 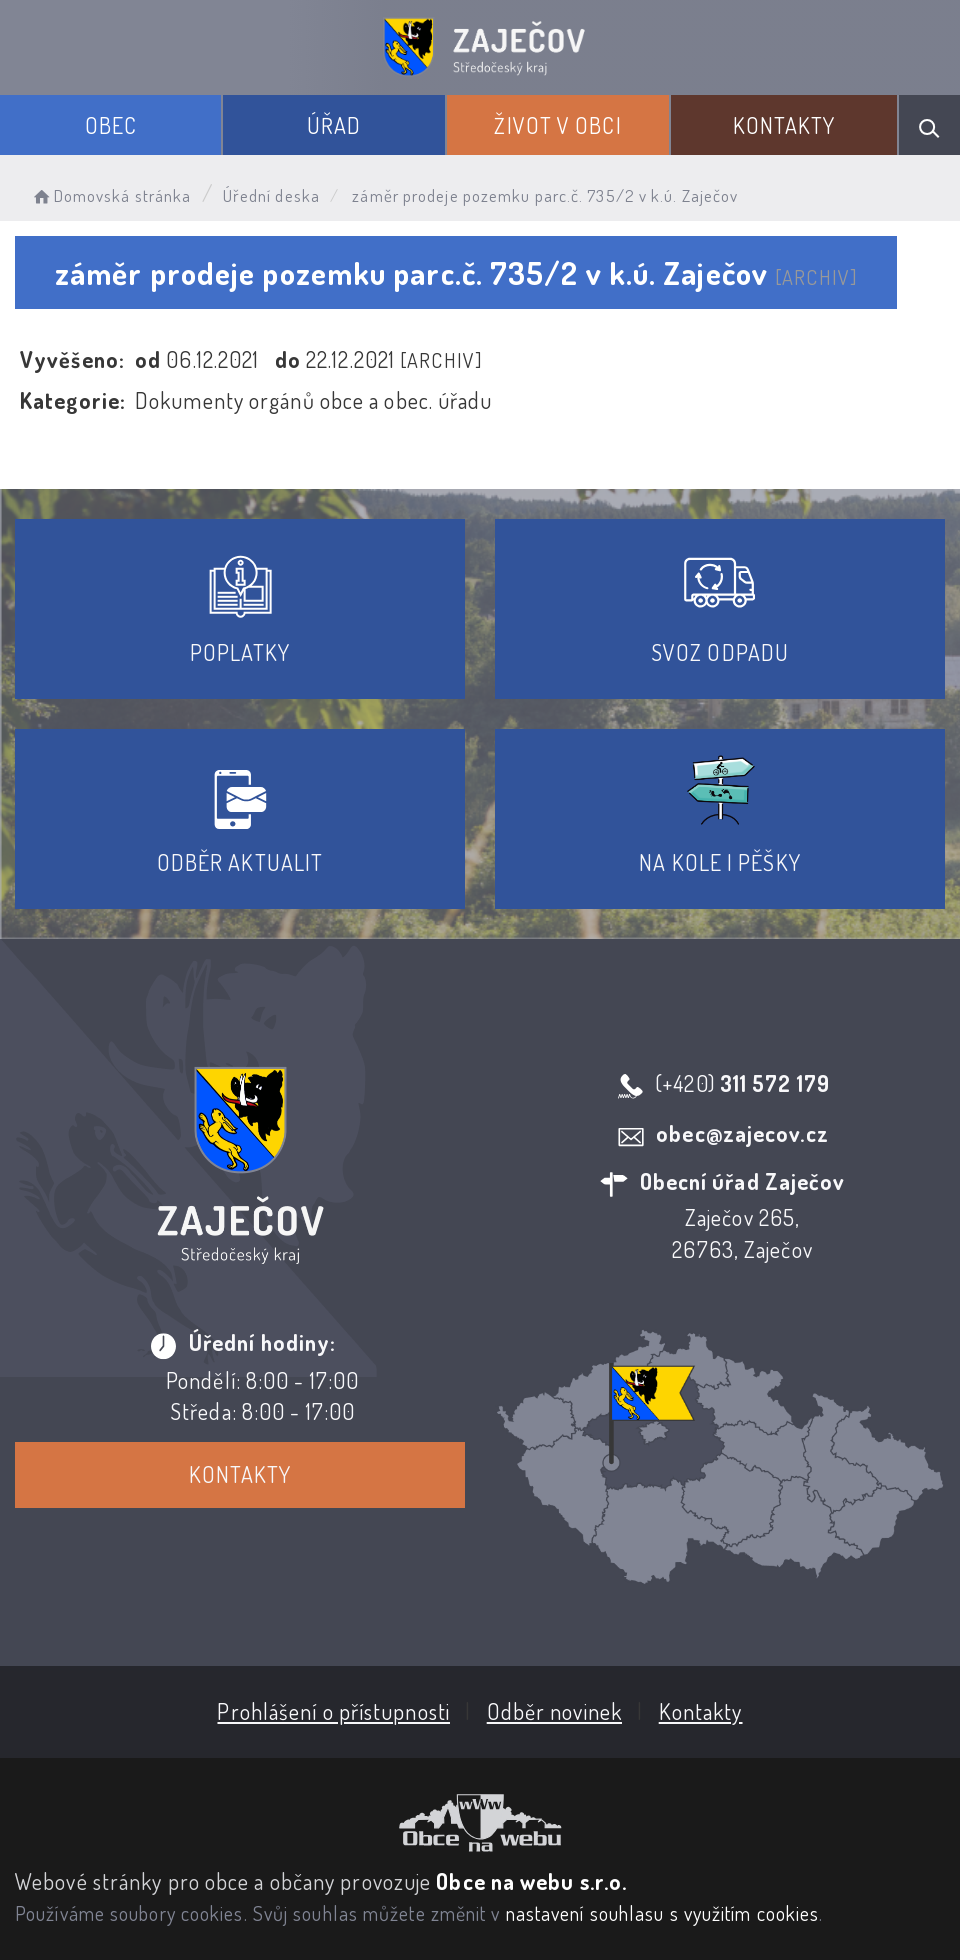 I want to click on Obec, so click(x=111, y=125).